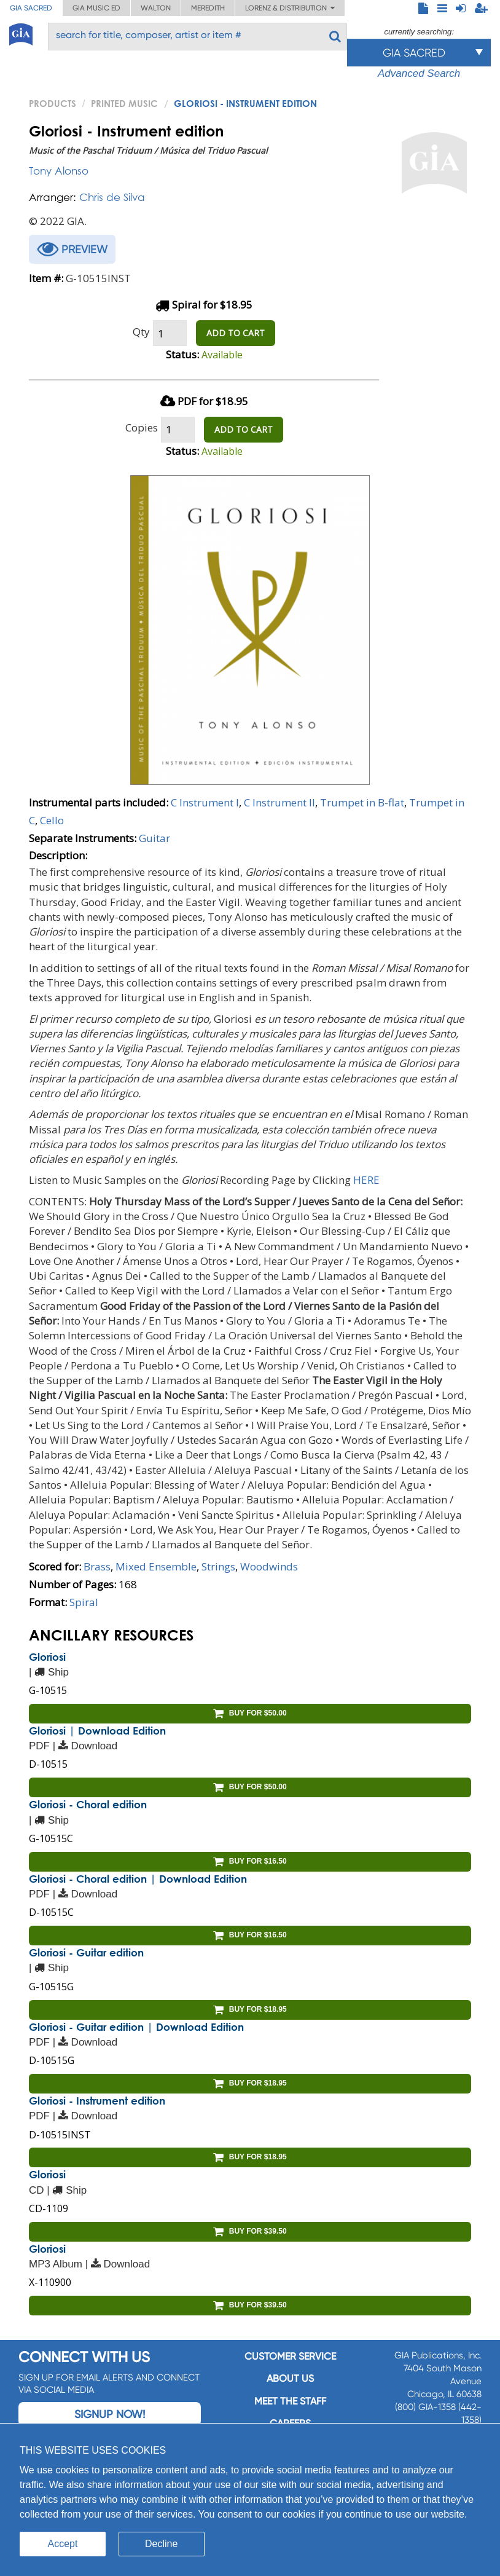 The image size is (500, 2576). Describe the element at coordinates (88, 1804) in the screenshot. I see `Gloriosi - Choral edition` at that location.